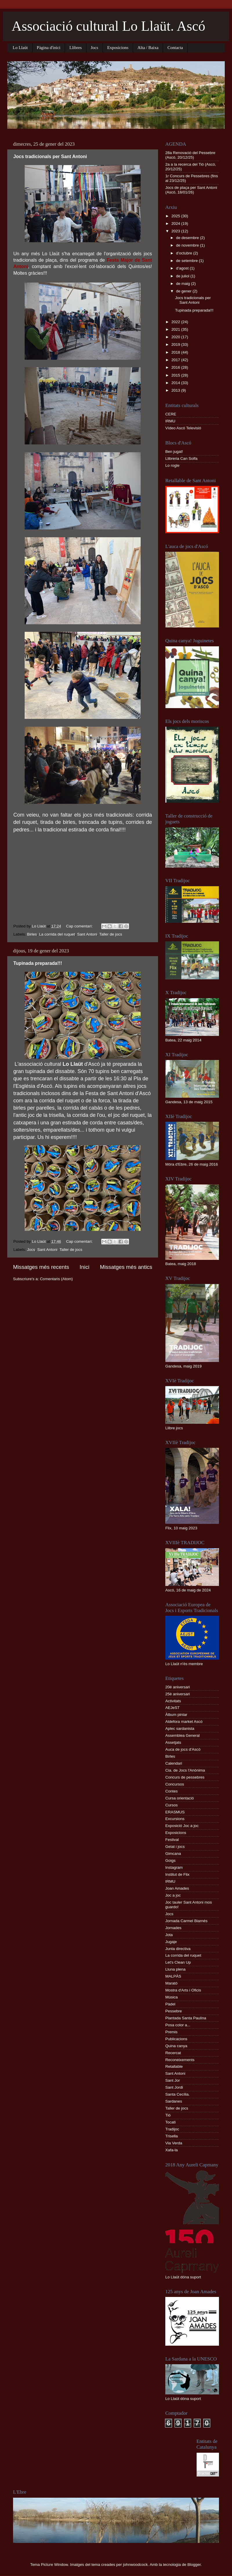  What do you see at coordinates (117, 47) in the screenshot?
I see `Exposicions` at bounding box center [117, 47].